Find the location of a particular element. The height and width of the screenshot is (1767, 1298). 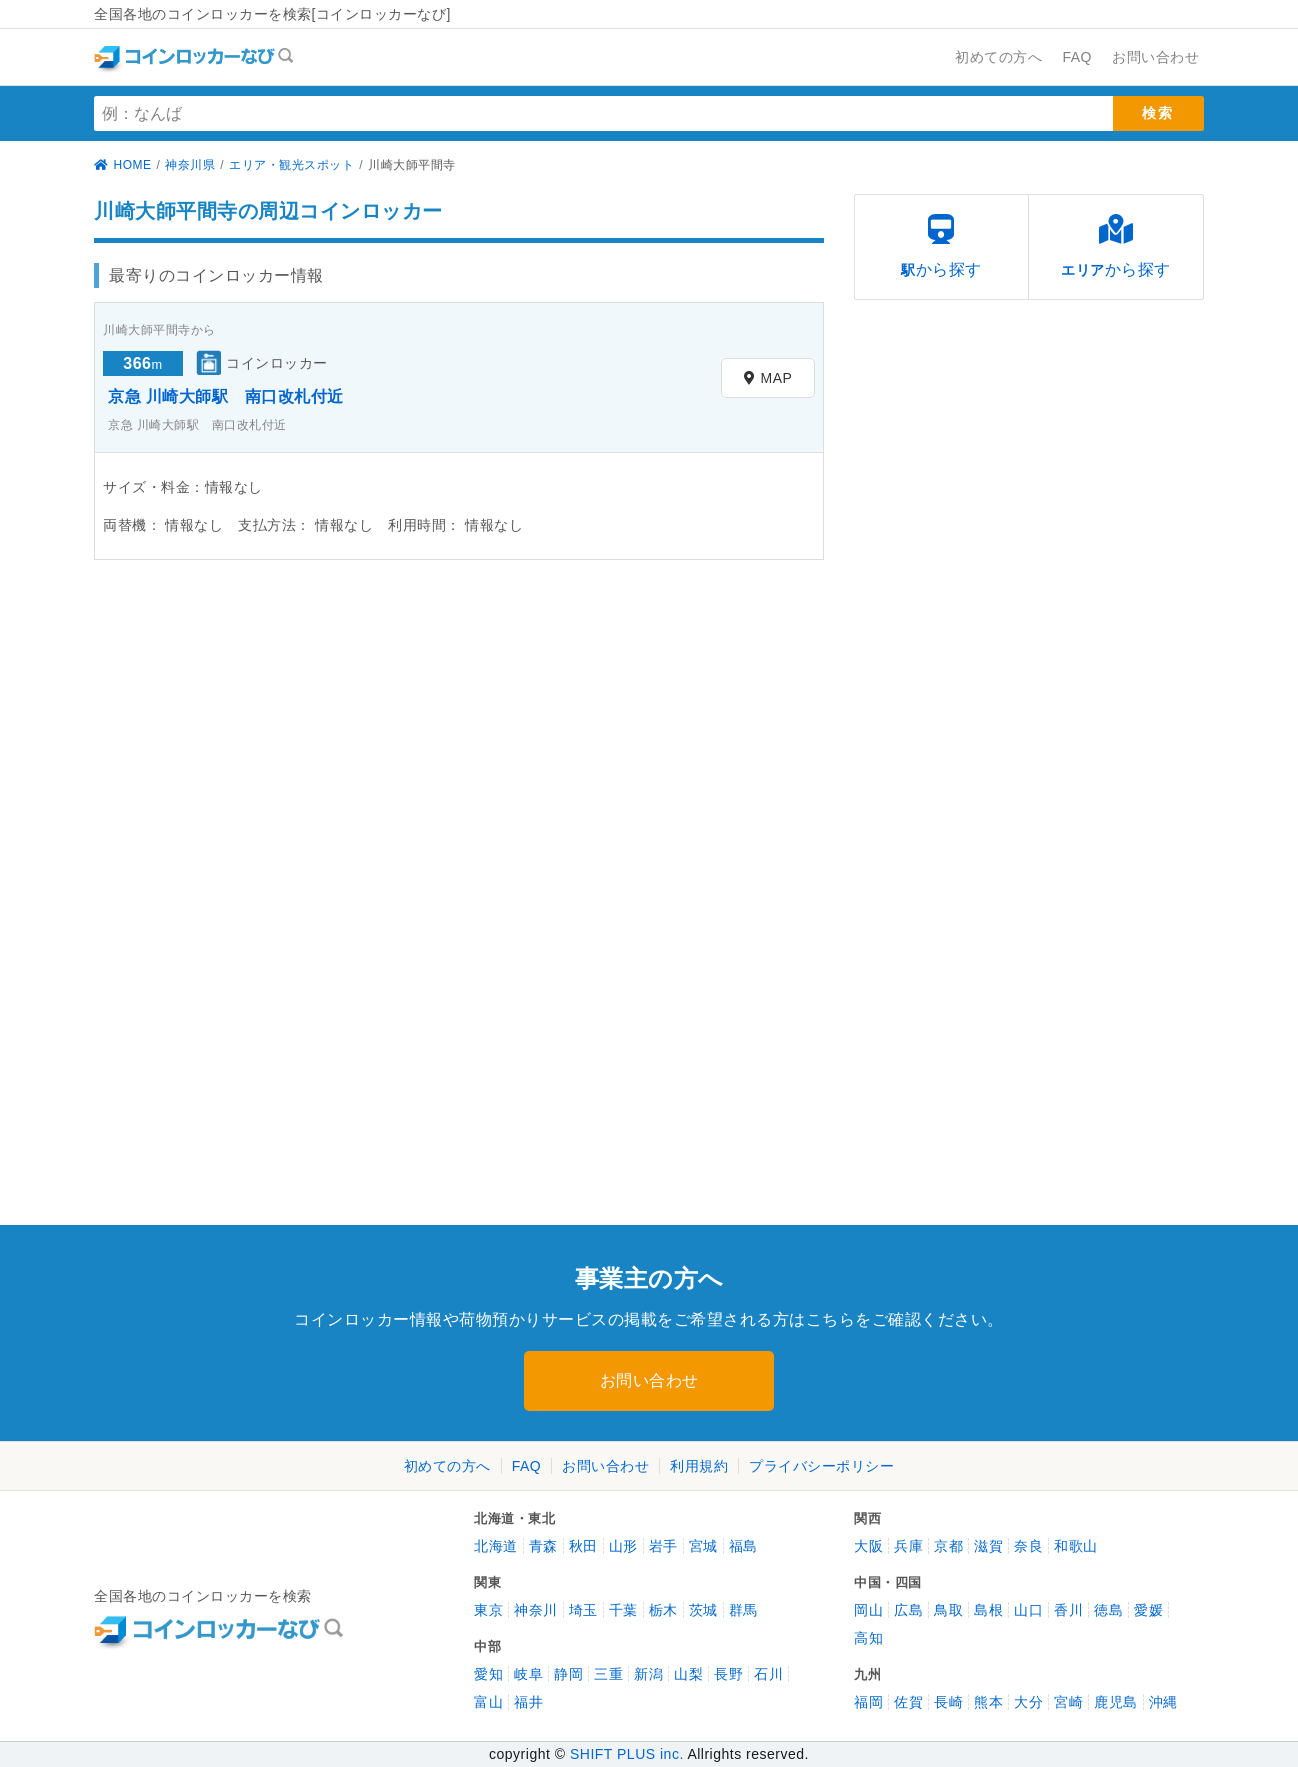

三重 is located at coordinates (608, 1674).